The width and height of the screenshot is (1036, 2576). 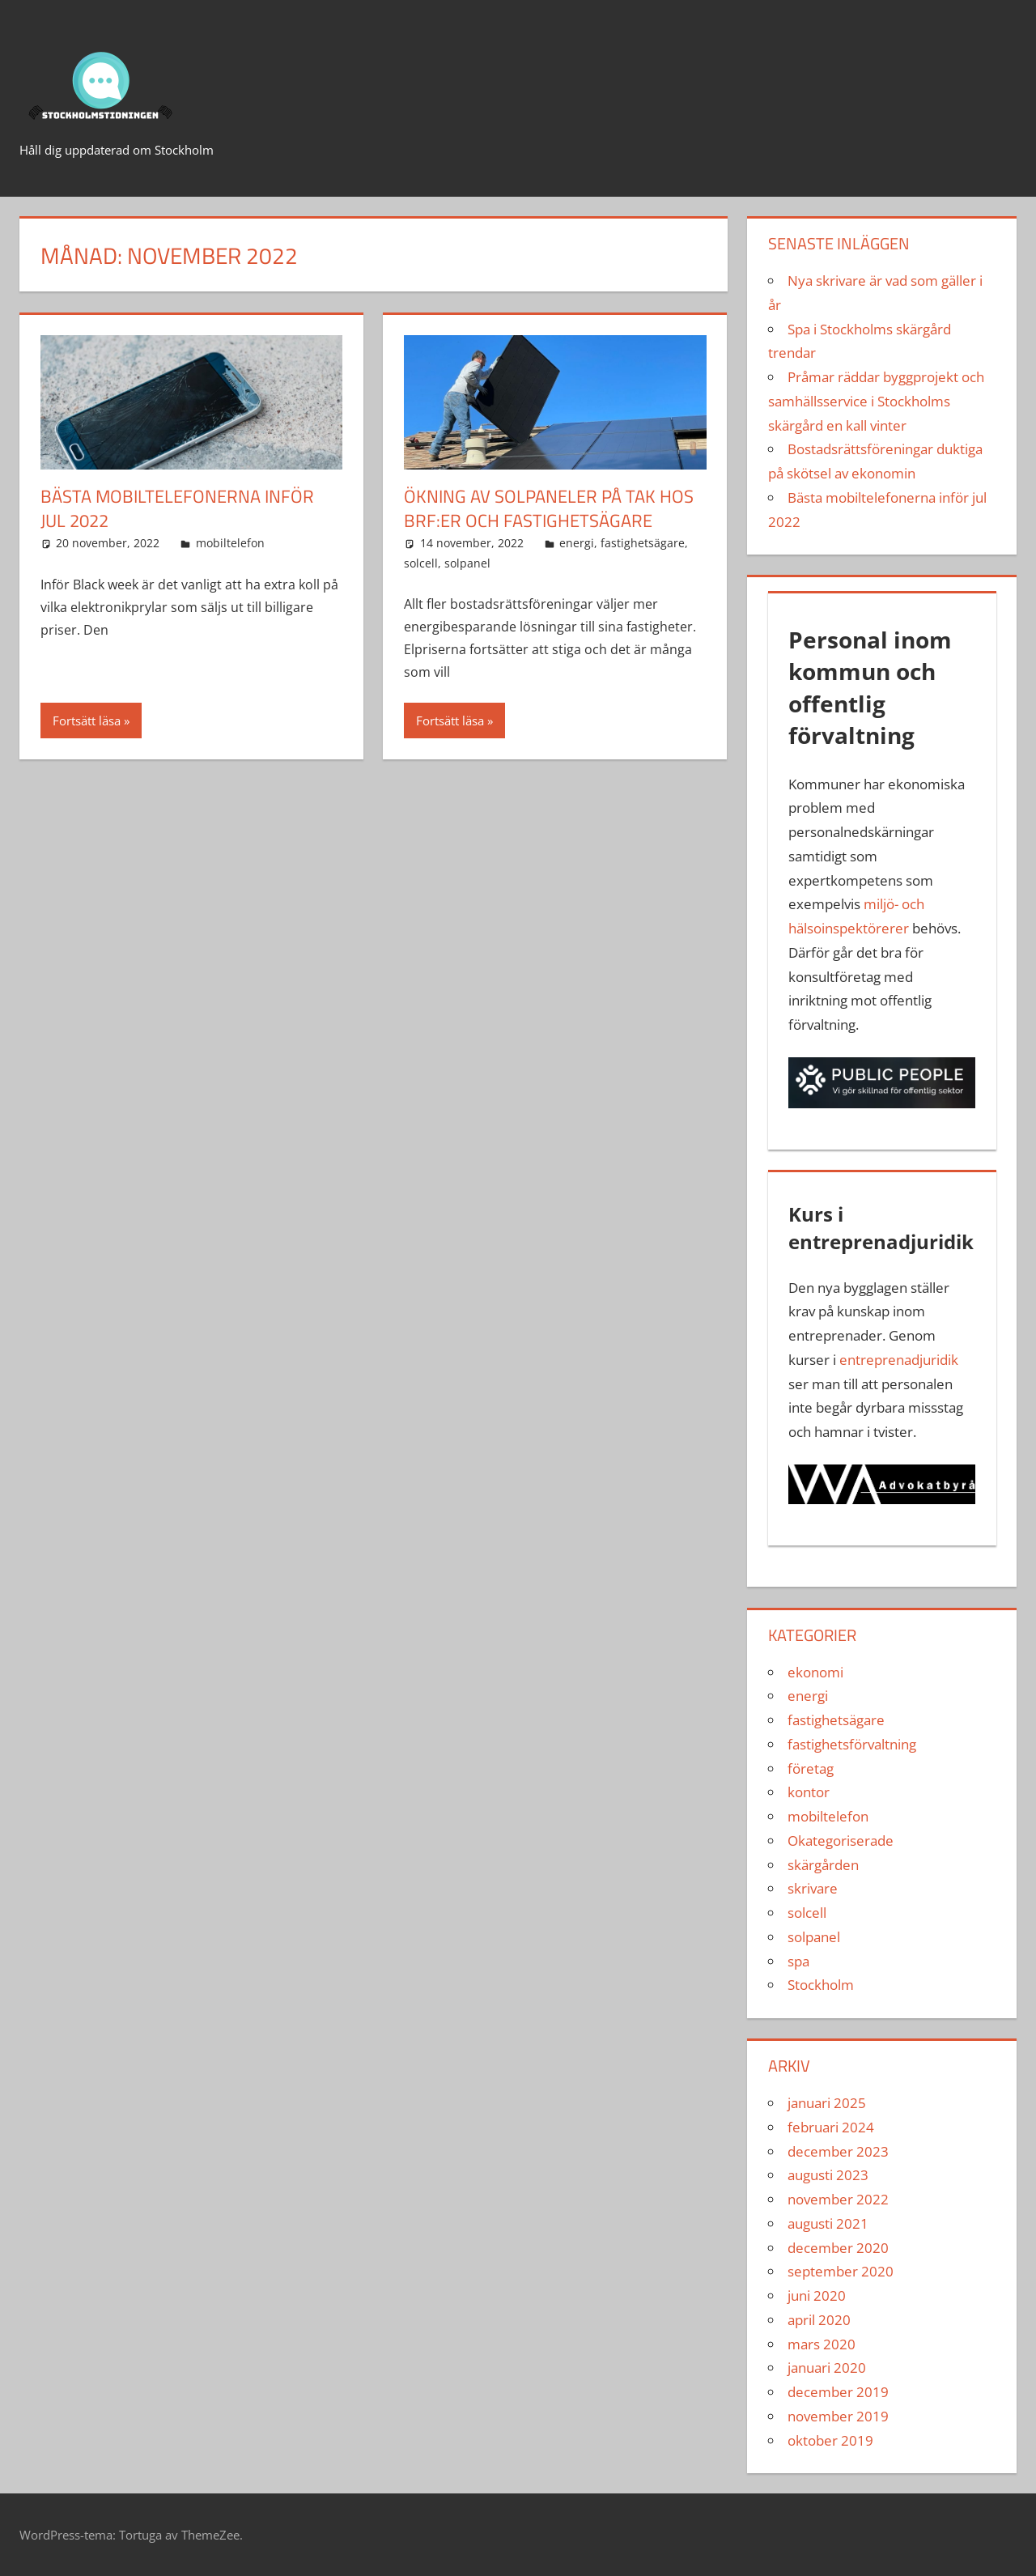 I want to click on Bästa mobiltelefonerna inför jul 2022, so click(x=177, y=508).